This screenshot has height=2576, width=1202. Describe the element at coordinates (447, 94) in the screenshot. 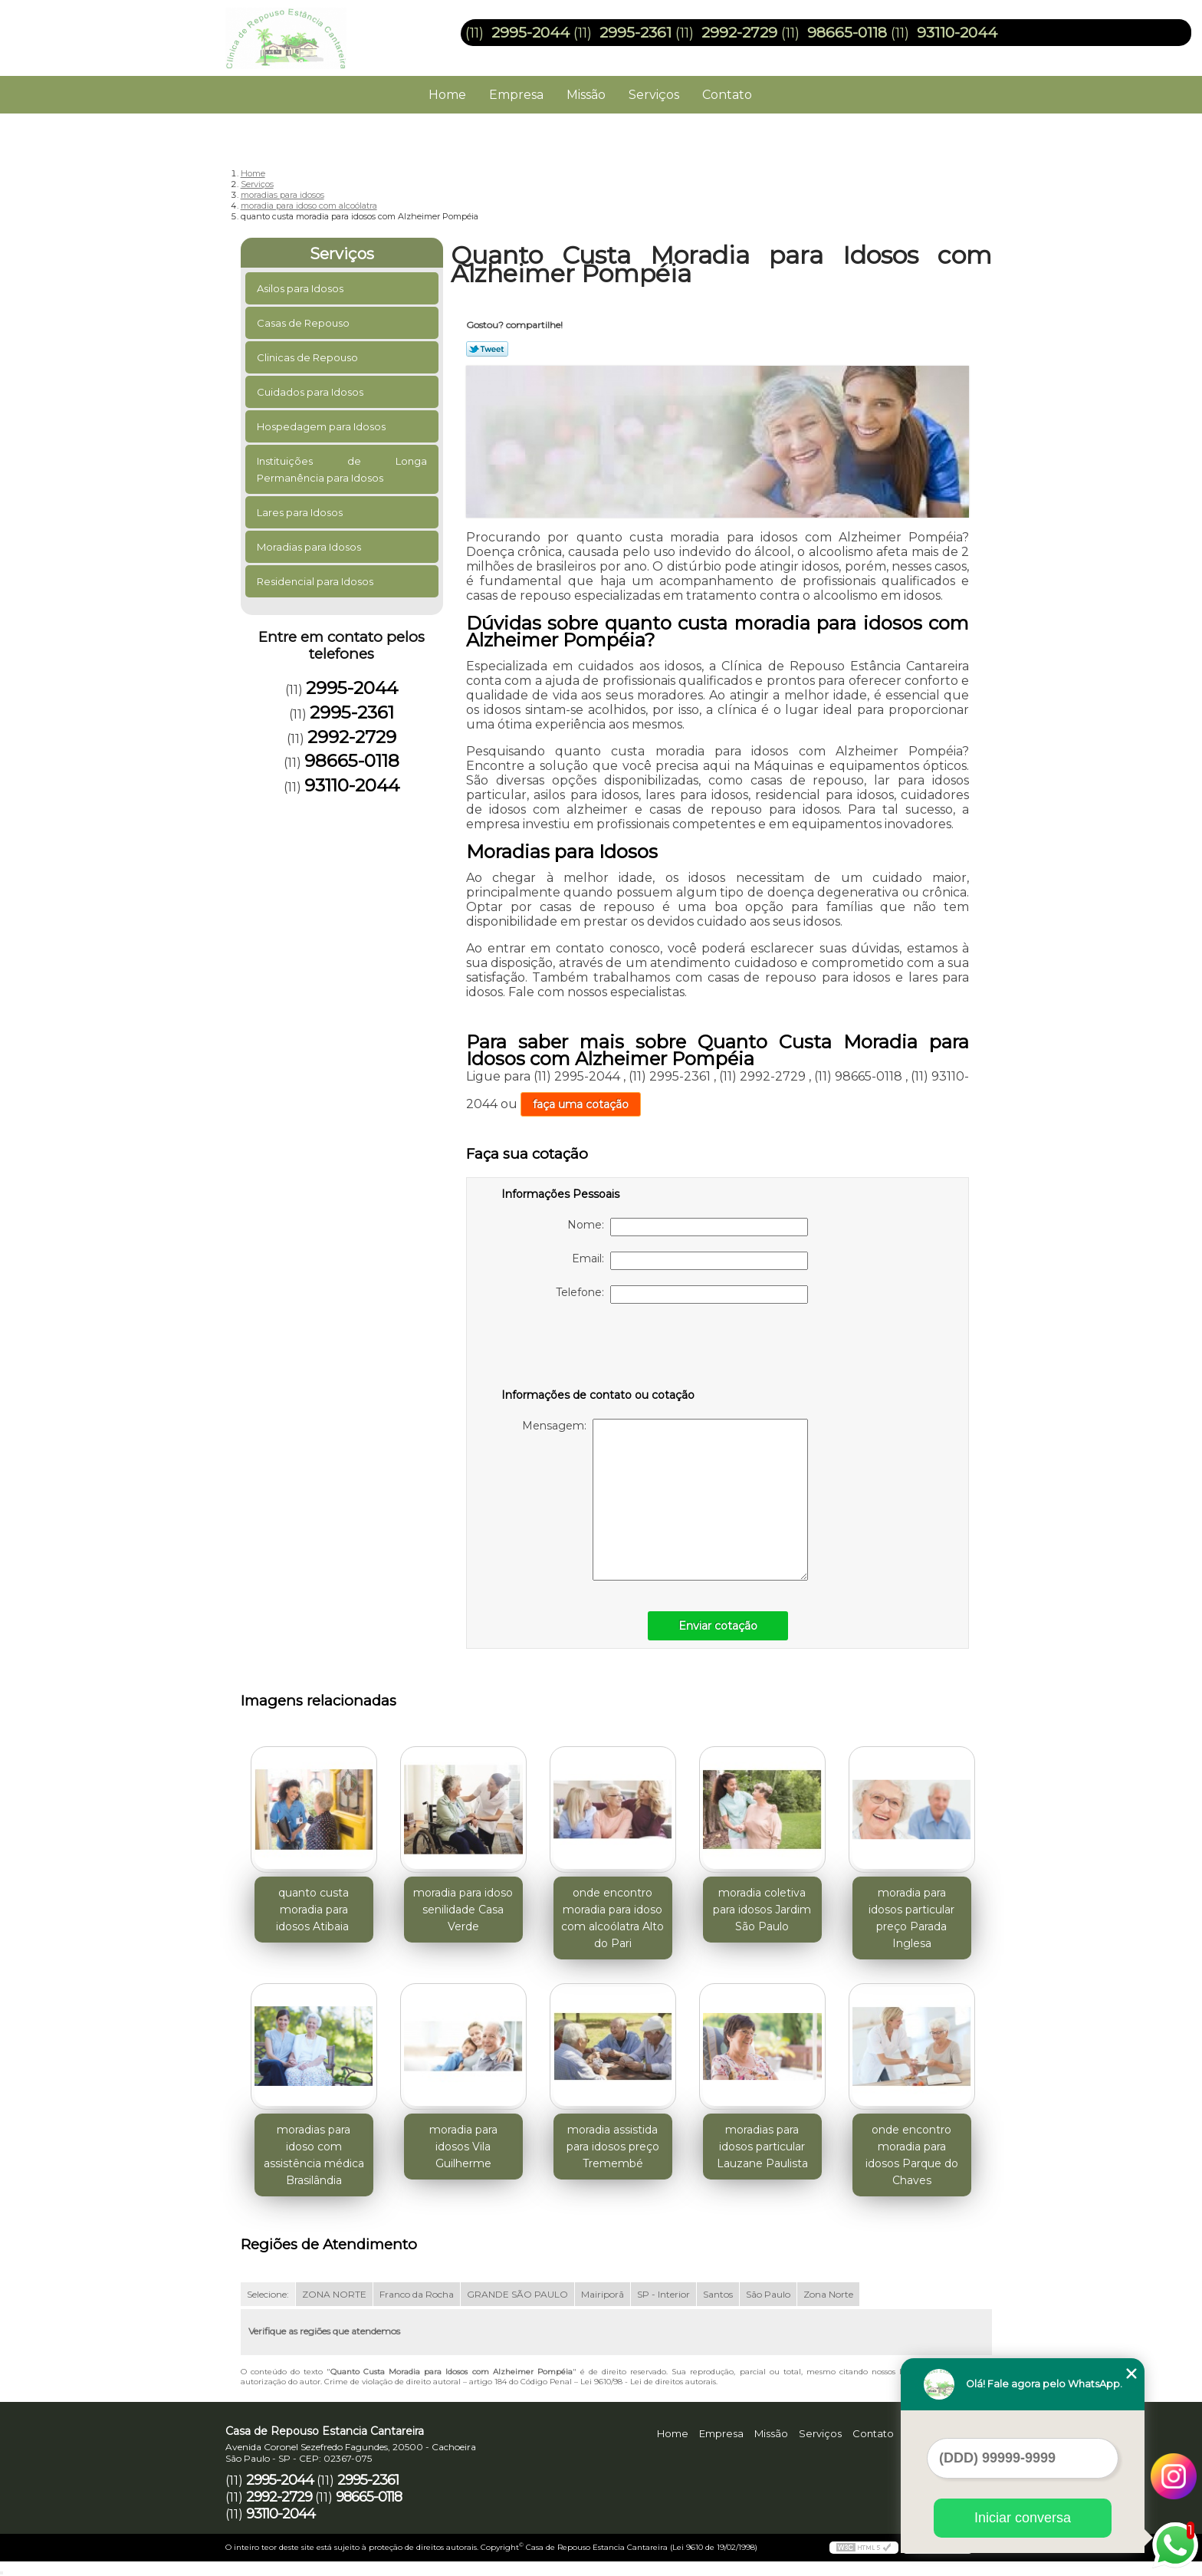

I see `Home` at that location.